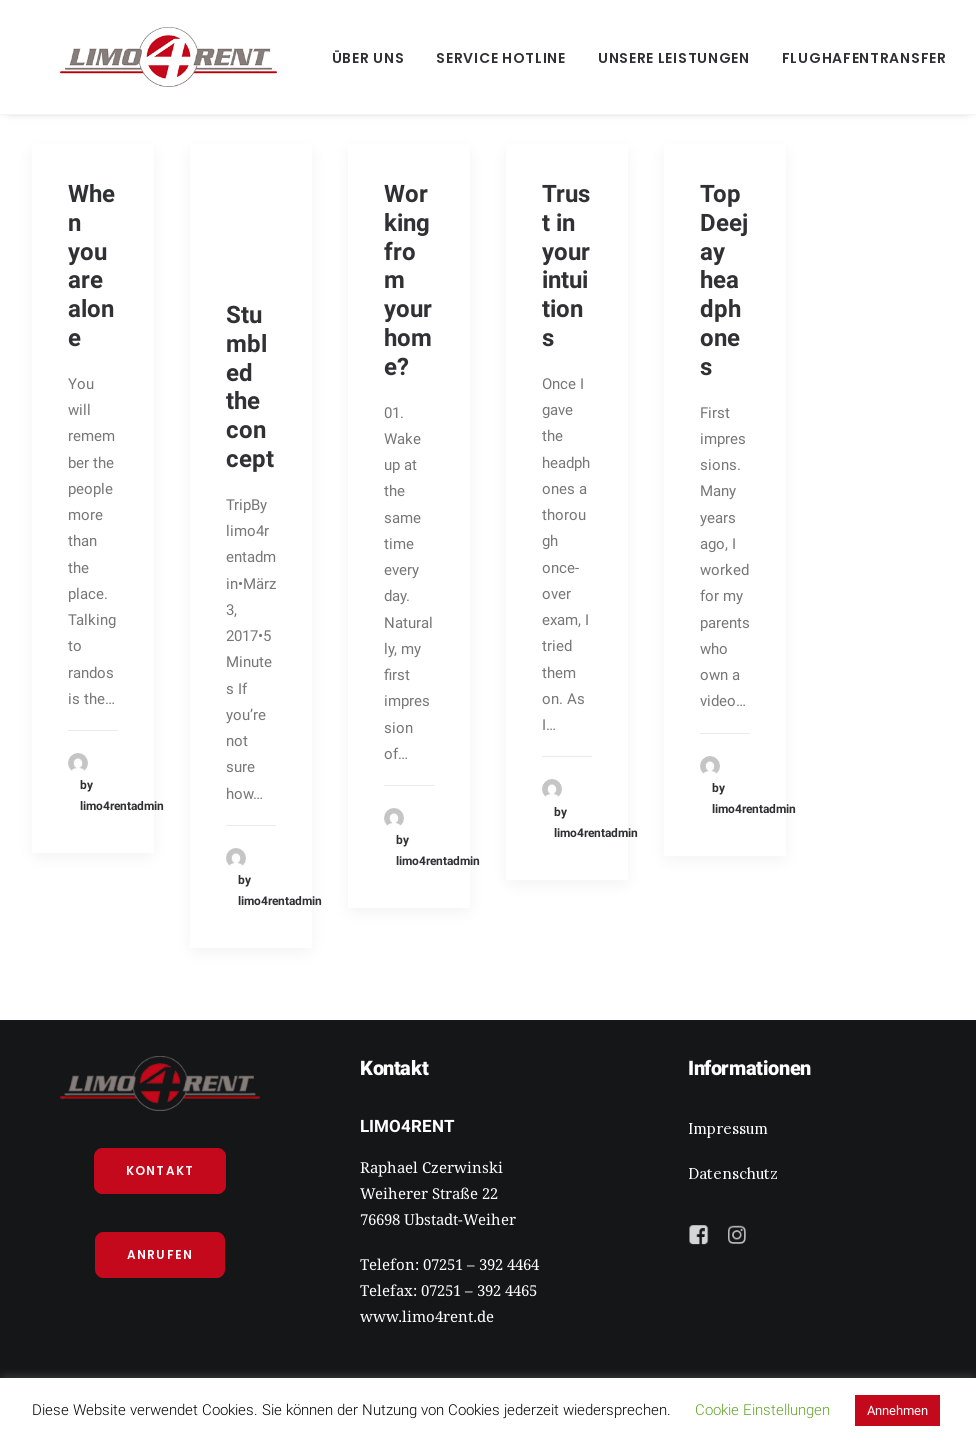 The image size is (976, 1443). I want to click on Cookie Einstellungen [button], so click(762, 1410).